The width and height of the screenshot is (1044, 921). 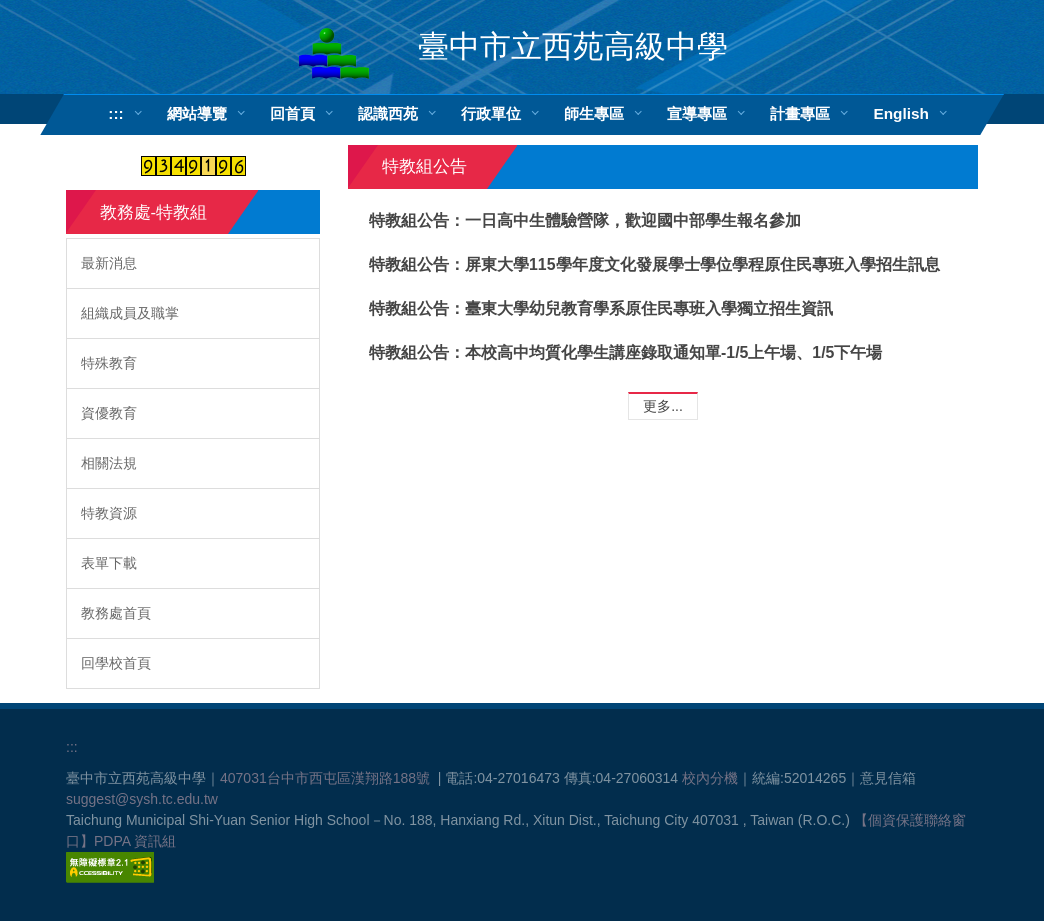 I want to click on 最新消息, so click(x=109, y=263).